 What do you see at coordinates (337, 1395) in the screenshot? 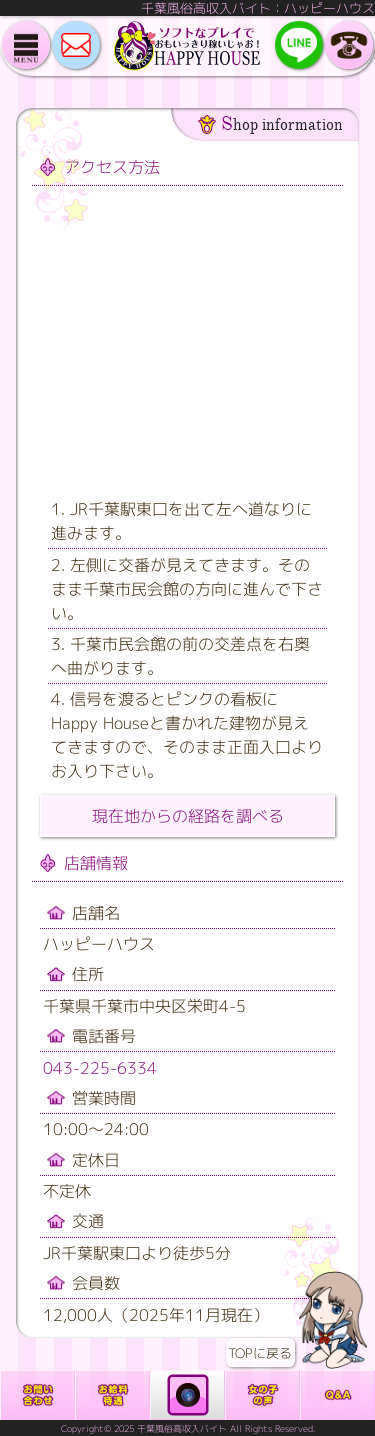
I see `よくある質問` at bounding box center [337, 1395].